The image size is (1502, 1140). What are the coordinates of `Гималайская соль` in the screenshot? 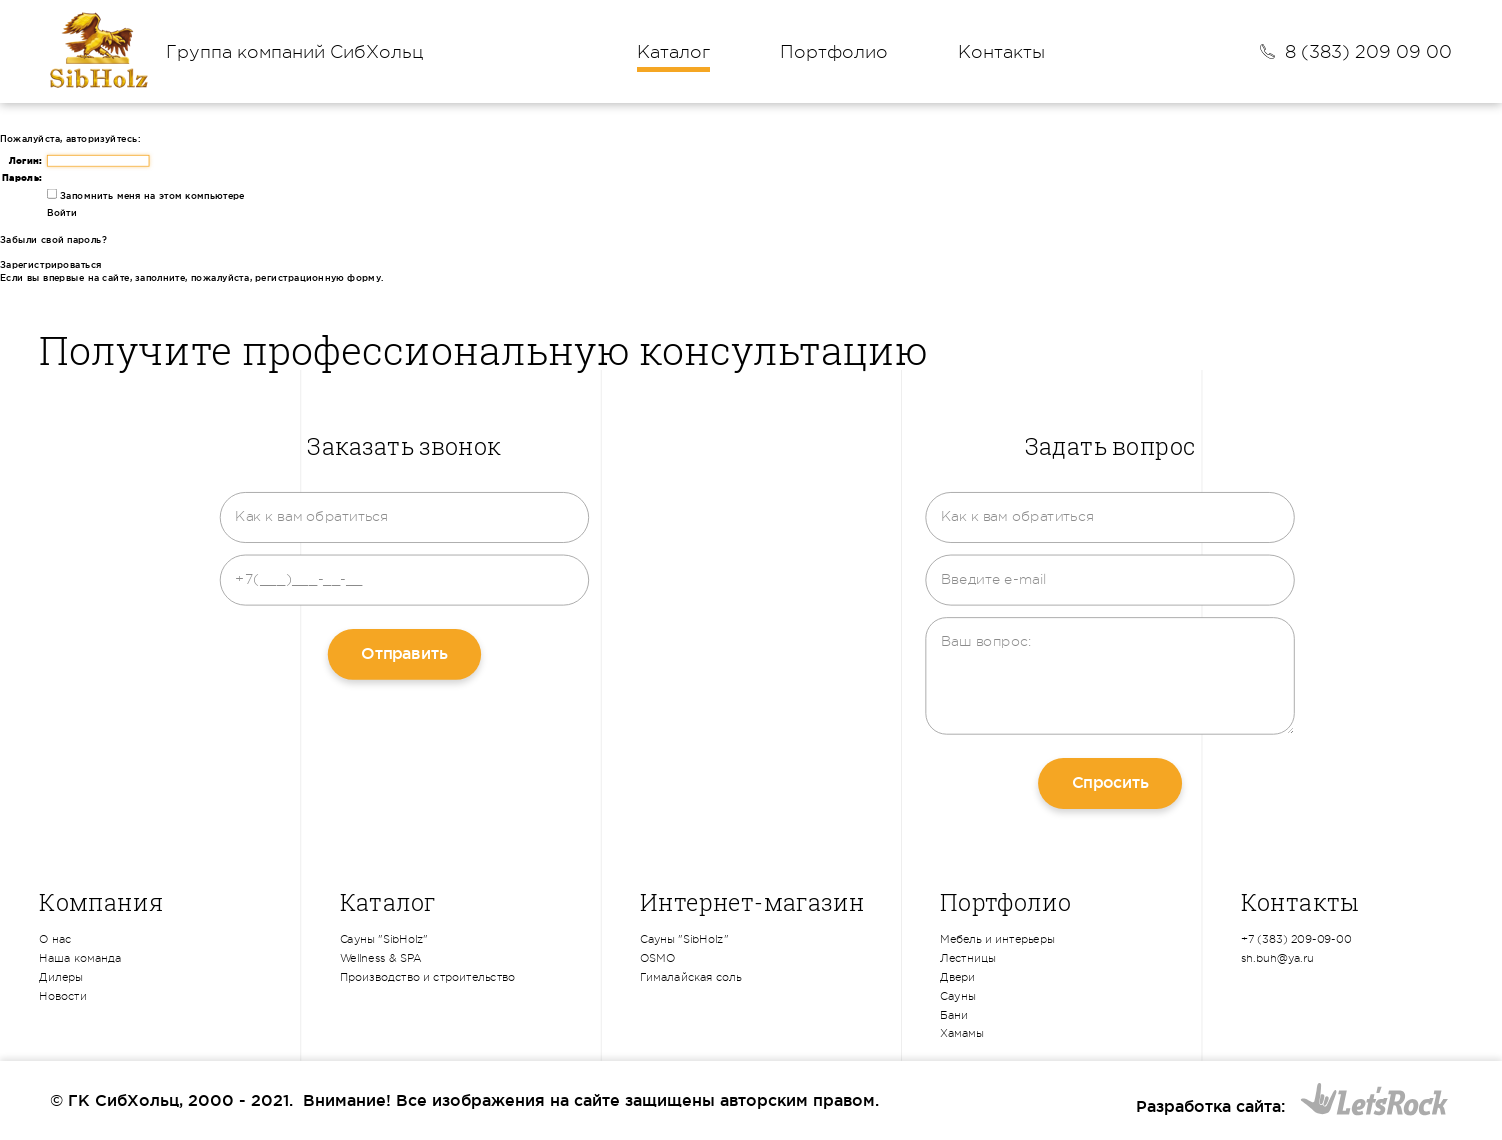 It's located at (691, 977).